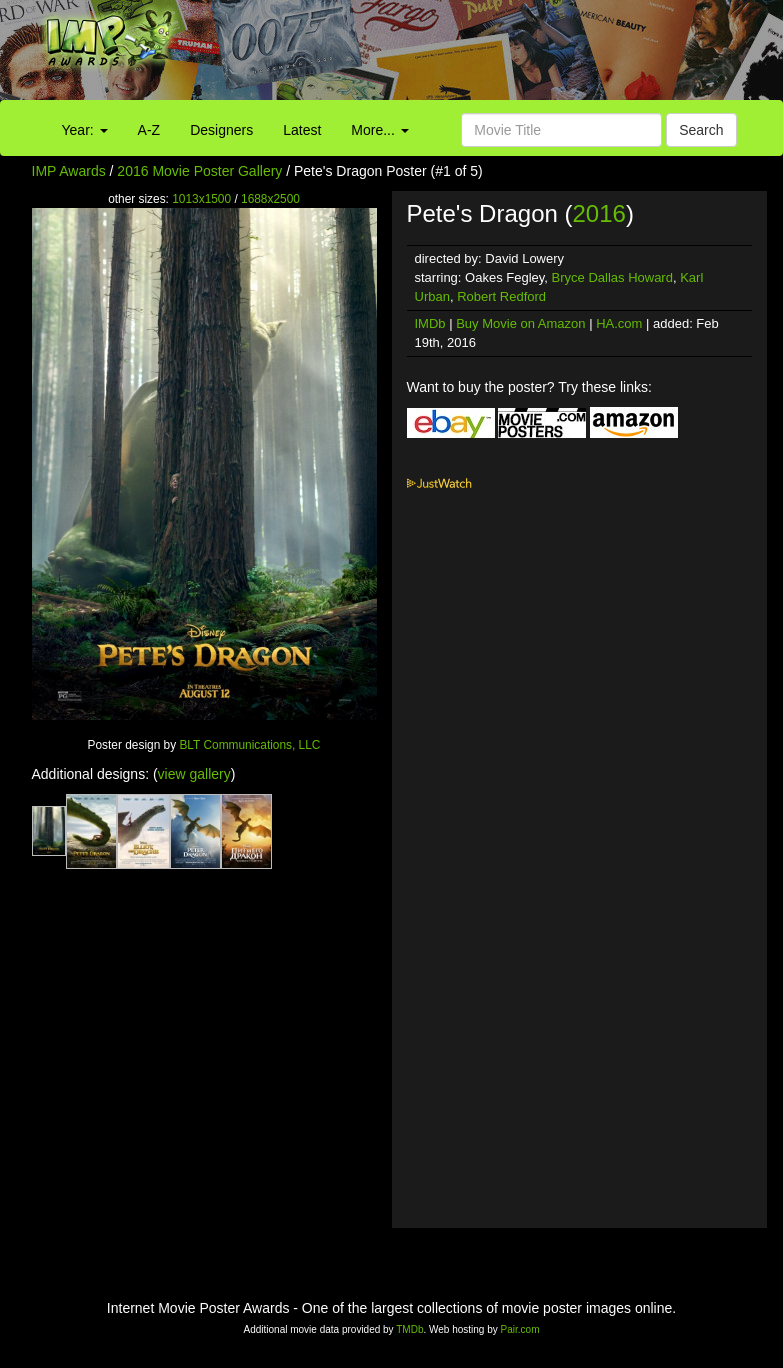  Describe the element at coordinates (379, 130) in the screenshot. I see `More...` at that location.